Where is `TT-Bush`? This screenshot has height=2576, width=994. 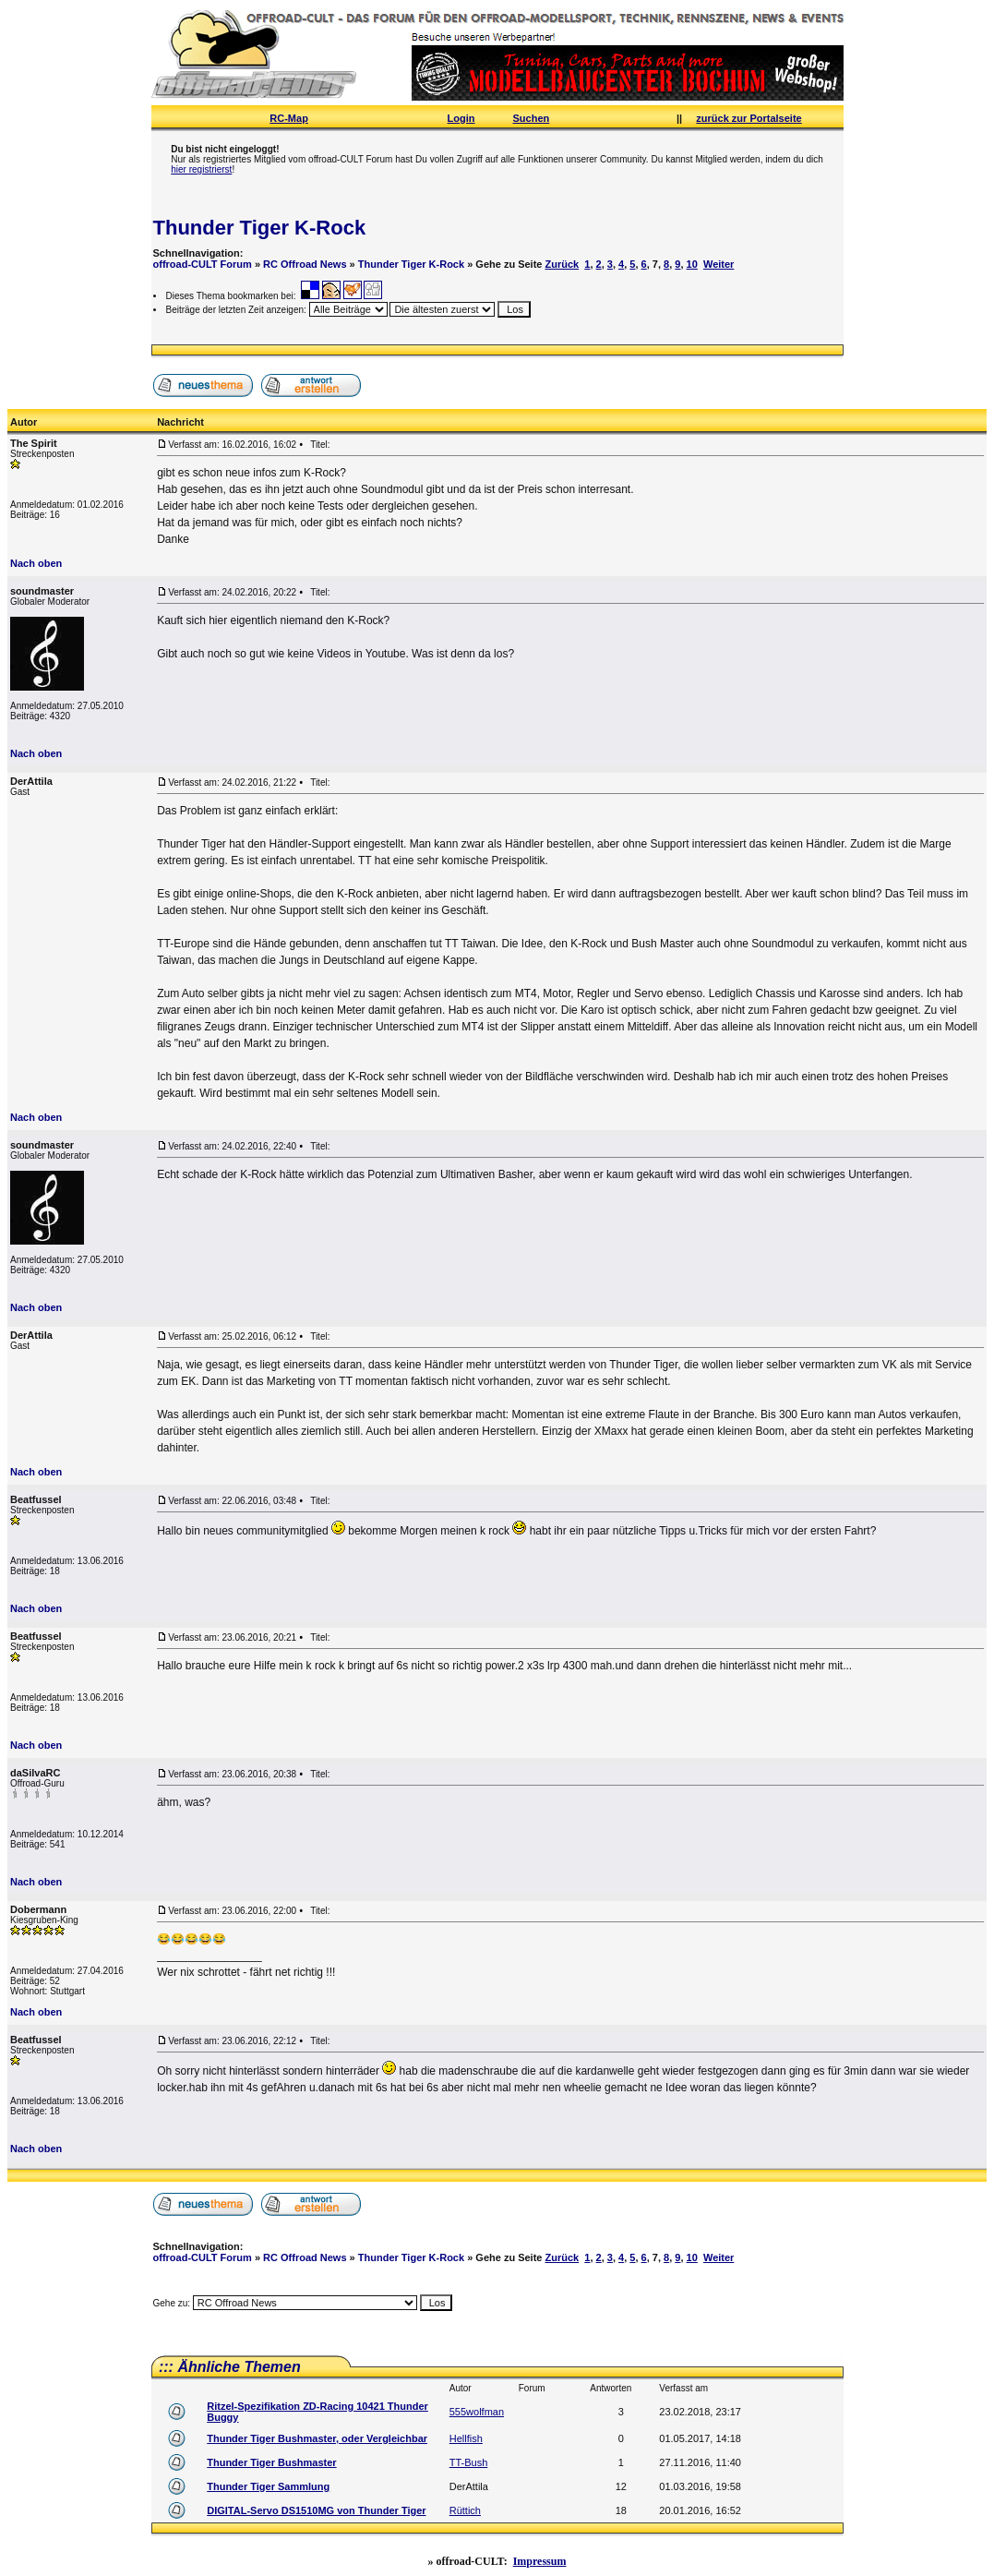
TT-Bush is located at coordinates (468, 2462).